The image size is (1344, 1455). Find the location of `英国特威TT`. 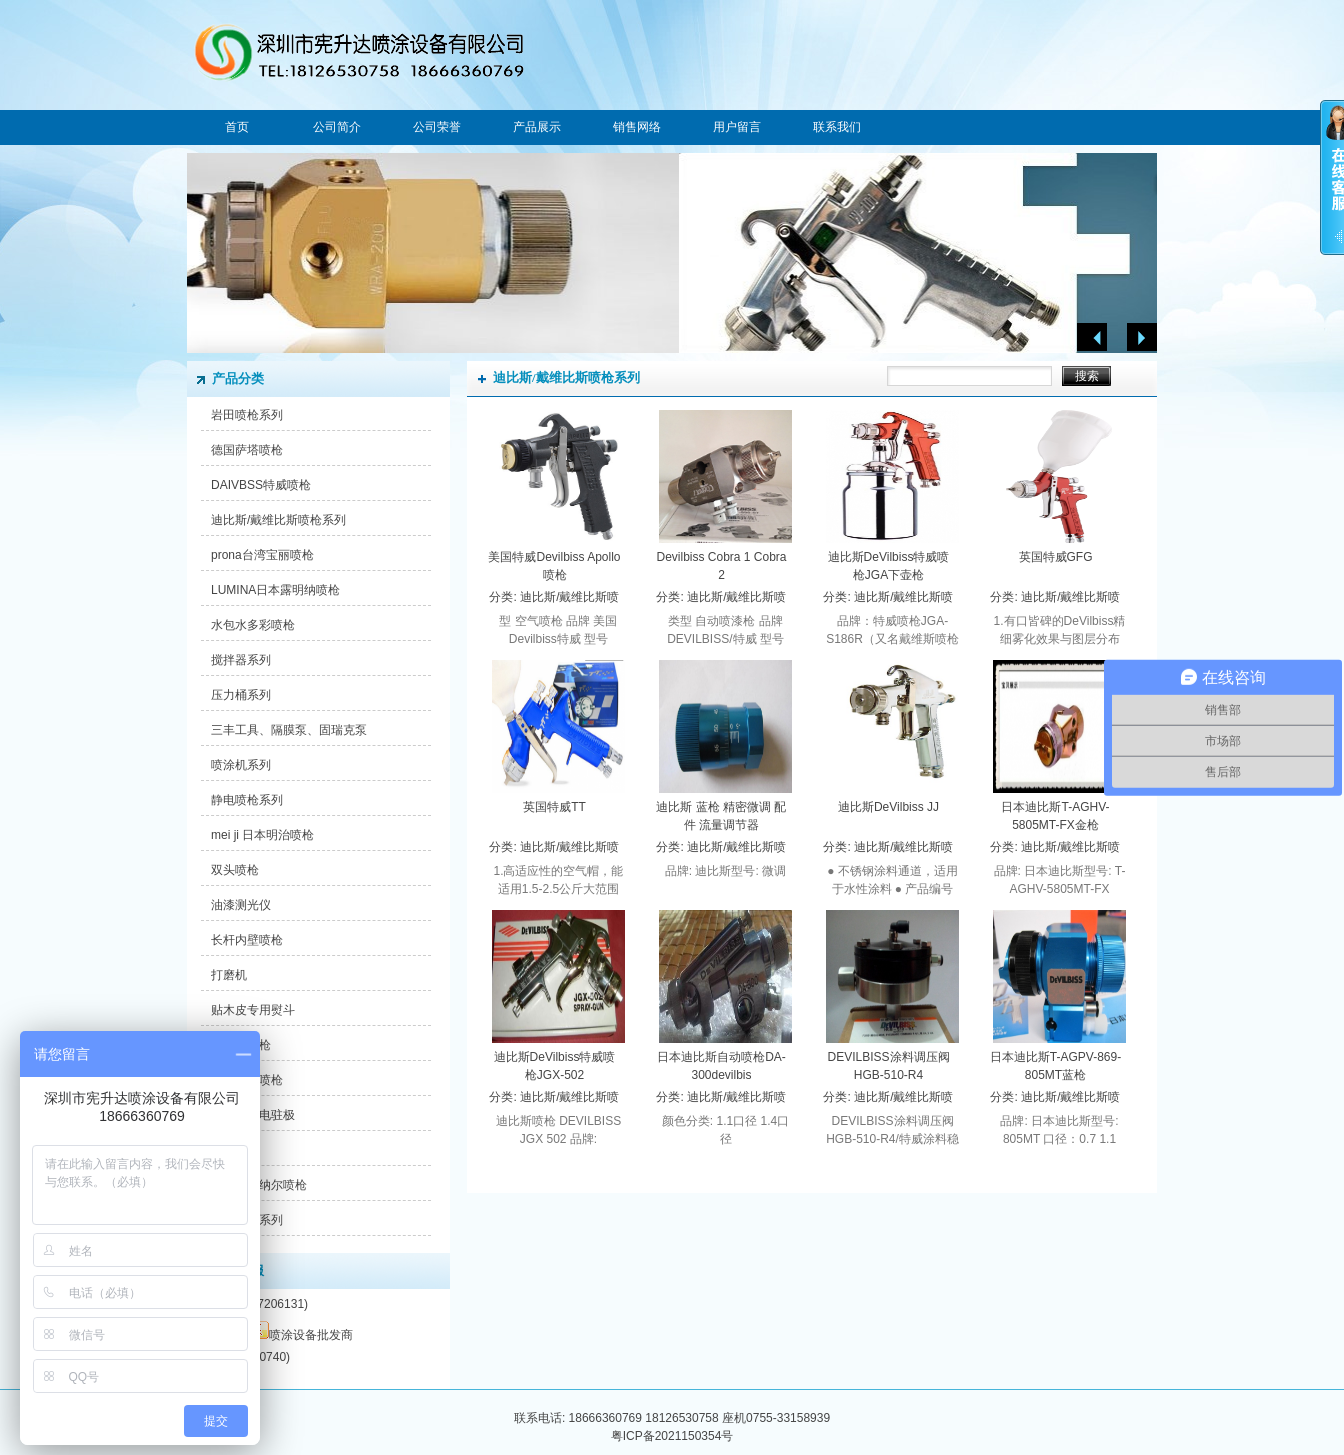

英国特威TT is located at coordinates (554, 807).